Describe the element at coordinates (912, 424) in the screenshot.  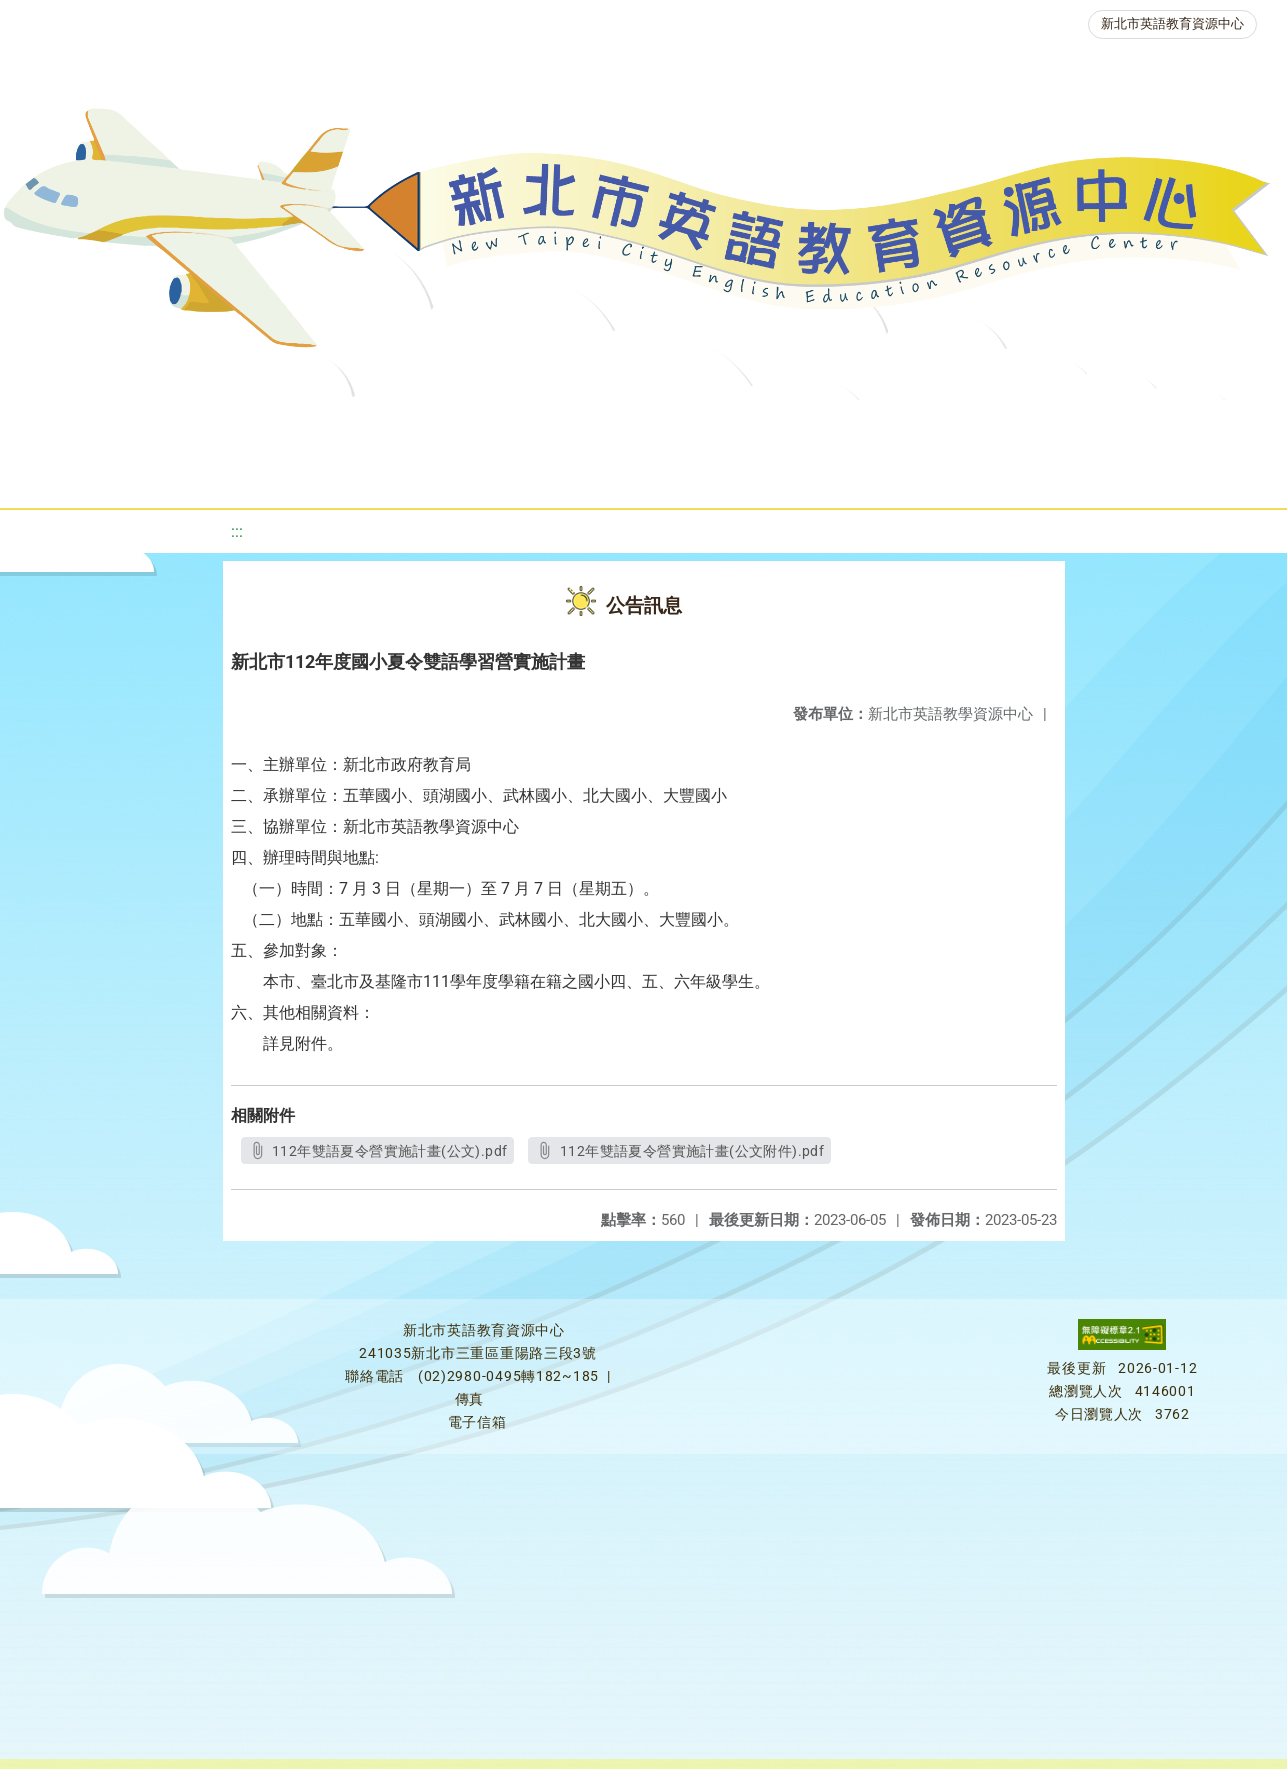
I see `英語競賽` at that location.